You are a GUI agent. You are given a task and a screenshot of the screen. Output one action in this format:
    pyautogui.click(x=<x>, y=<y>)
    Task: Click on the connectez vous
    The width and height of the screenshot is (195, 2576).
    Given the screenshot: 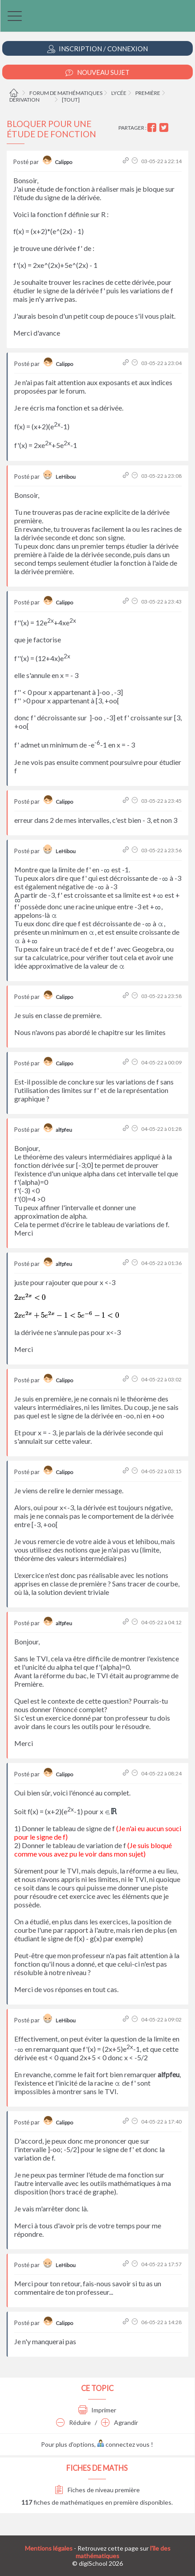 What is the action you would take?
    pyautogui.click(x=123, y=2444)
    